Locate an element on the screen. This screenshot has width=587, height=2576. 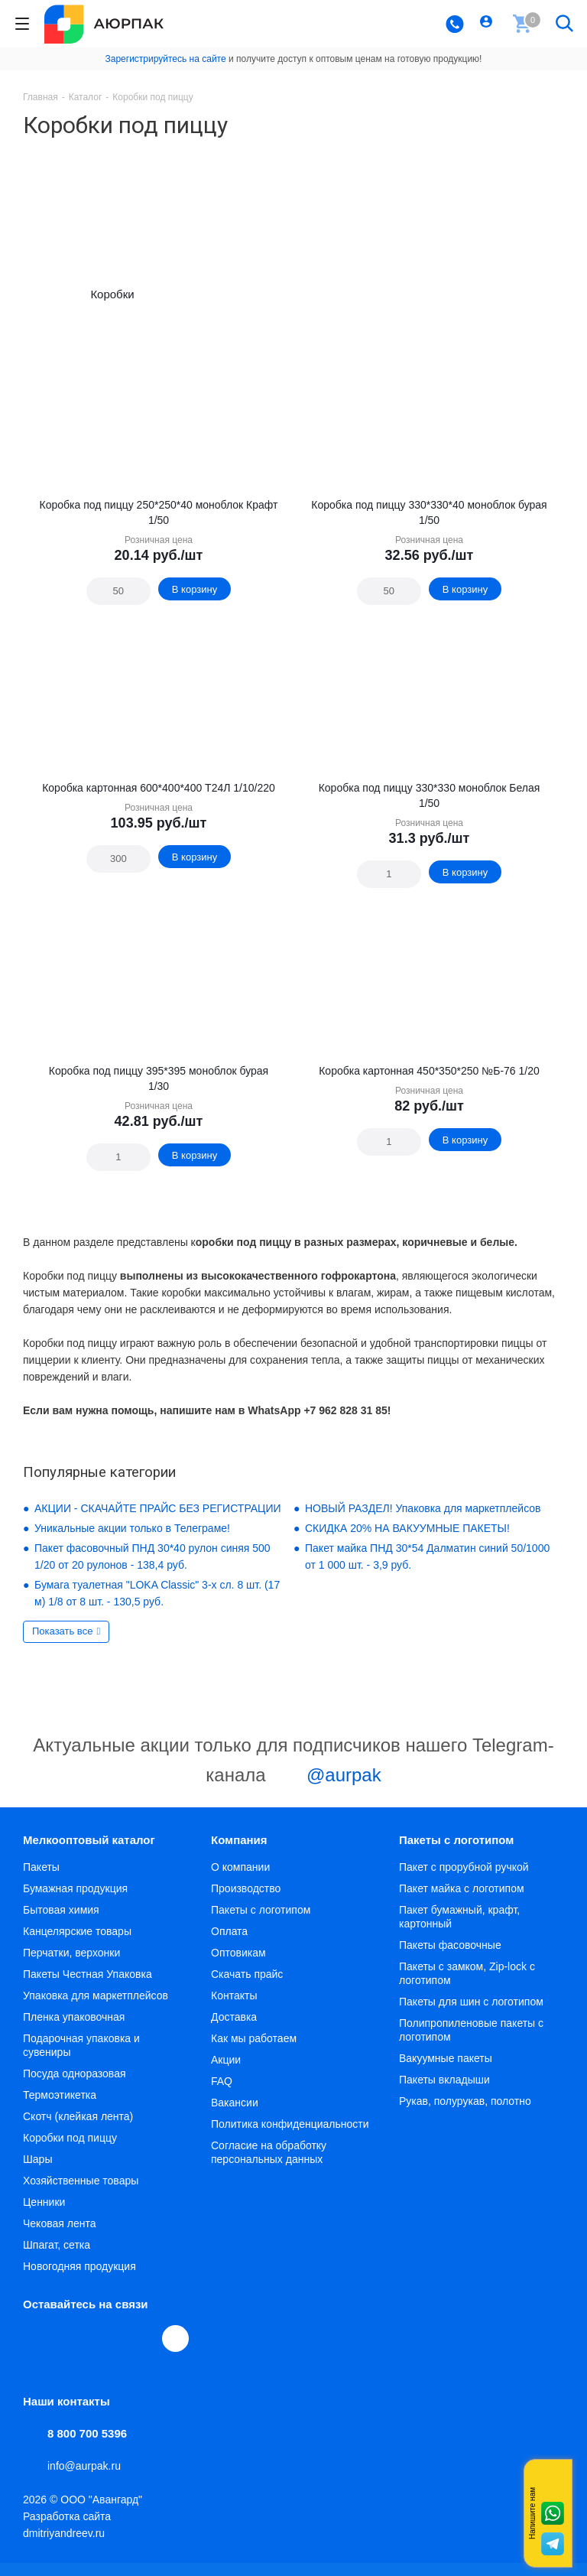
Вакансии is located at coordinates (234, 2115).